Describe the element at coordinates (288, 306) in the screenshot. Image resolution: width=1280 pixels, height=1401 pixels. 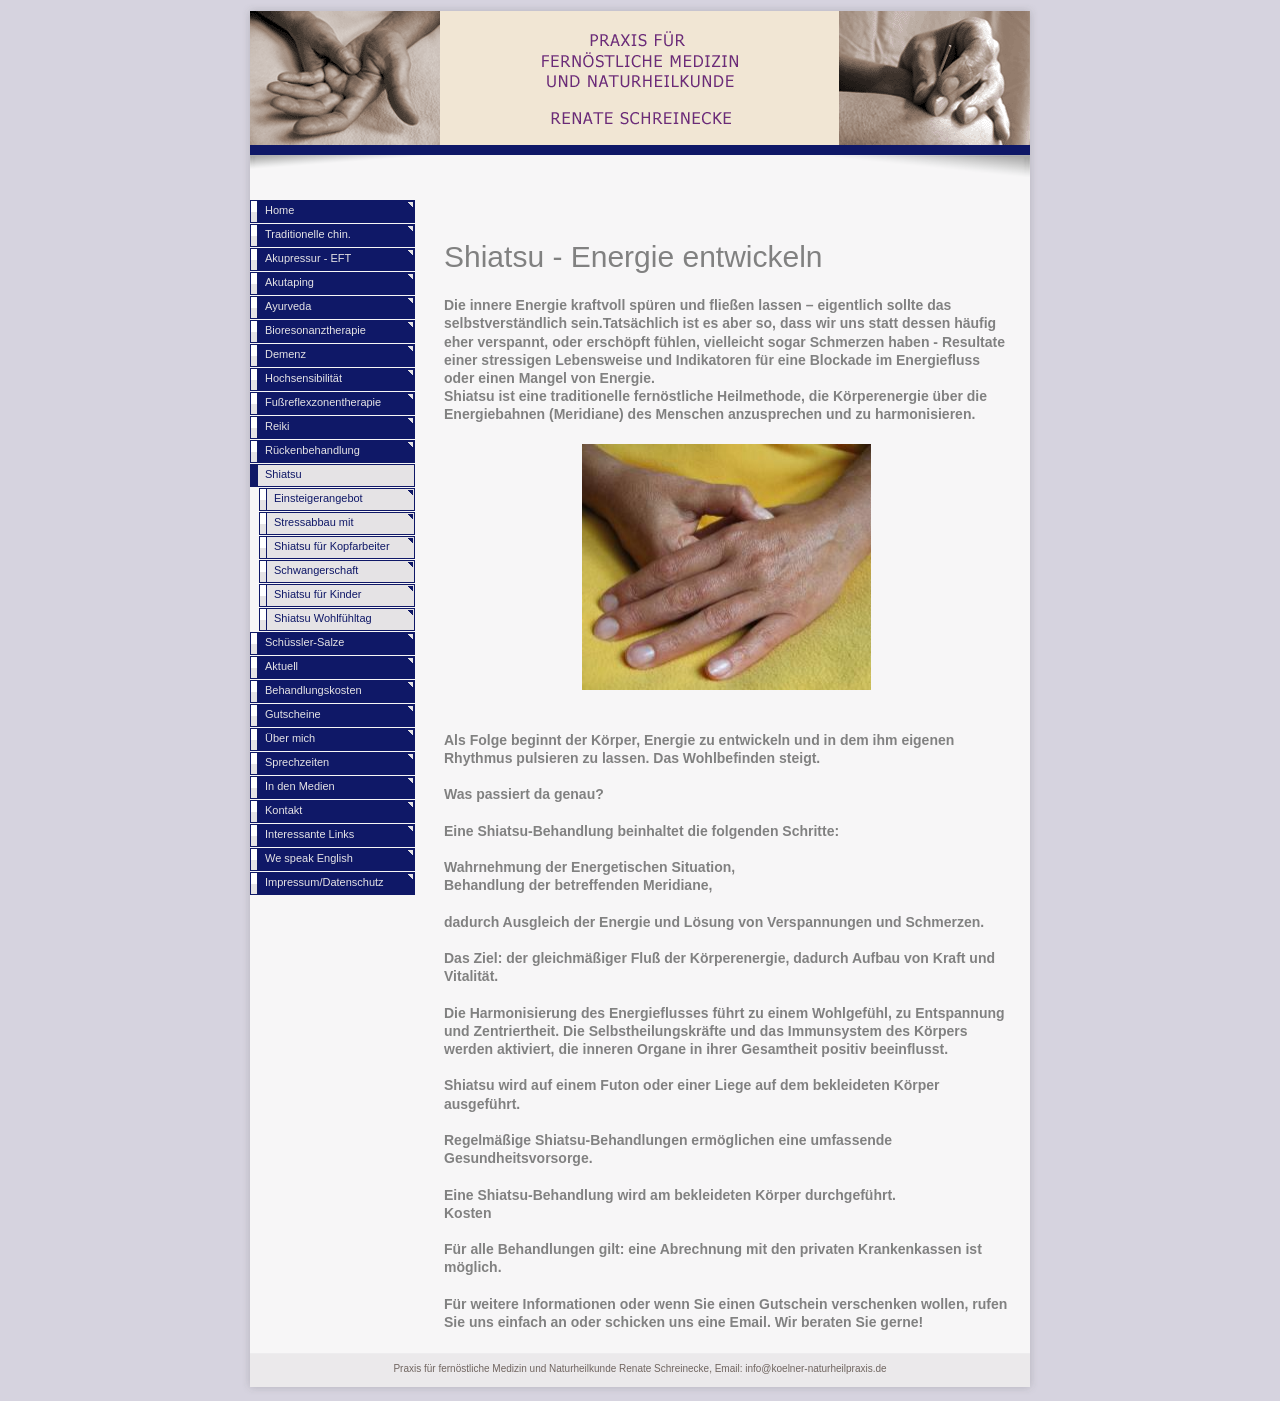
I see `Ayurveda` at that location.